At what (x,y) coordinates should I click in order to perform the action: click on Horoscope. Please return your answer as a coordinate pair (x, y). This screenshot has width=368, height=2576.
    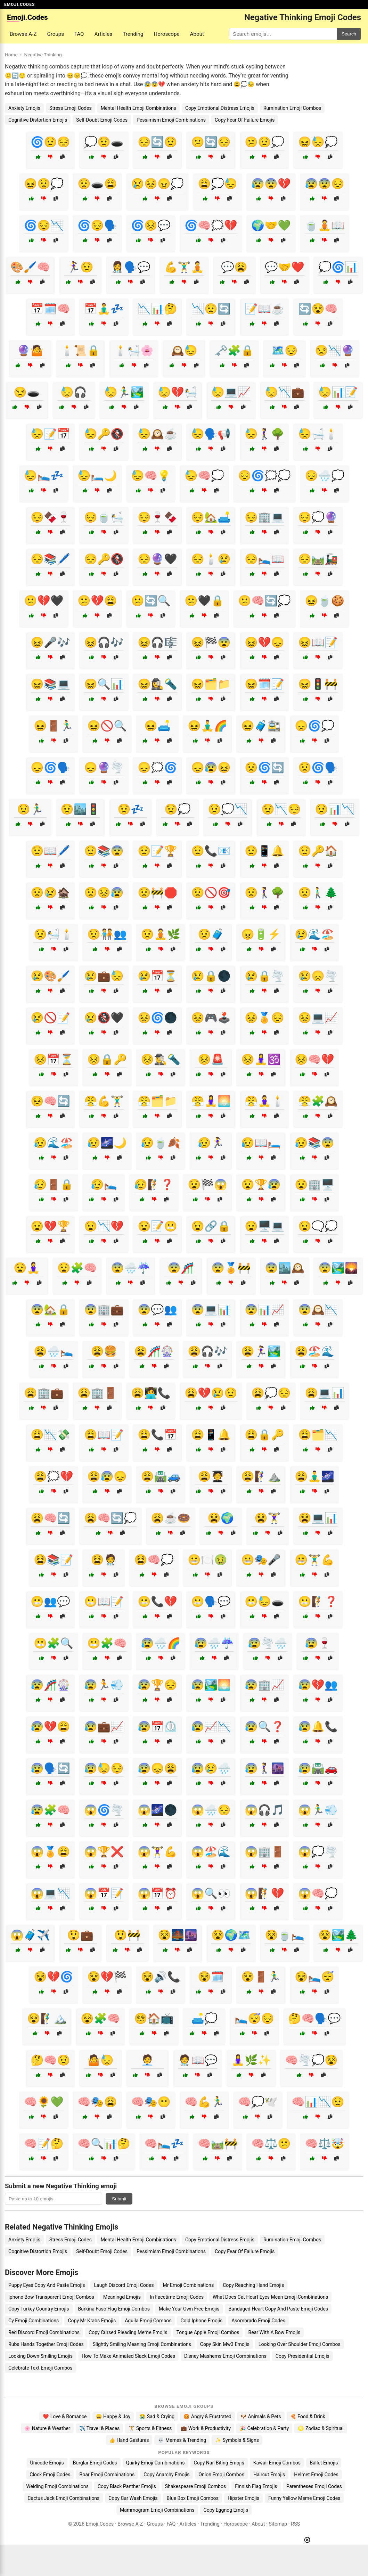
    Looking at the image, I should click on (166, 34).